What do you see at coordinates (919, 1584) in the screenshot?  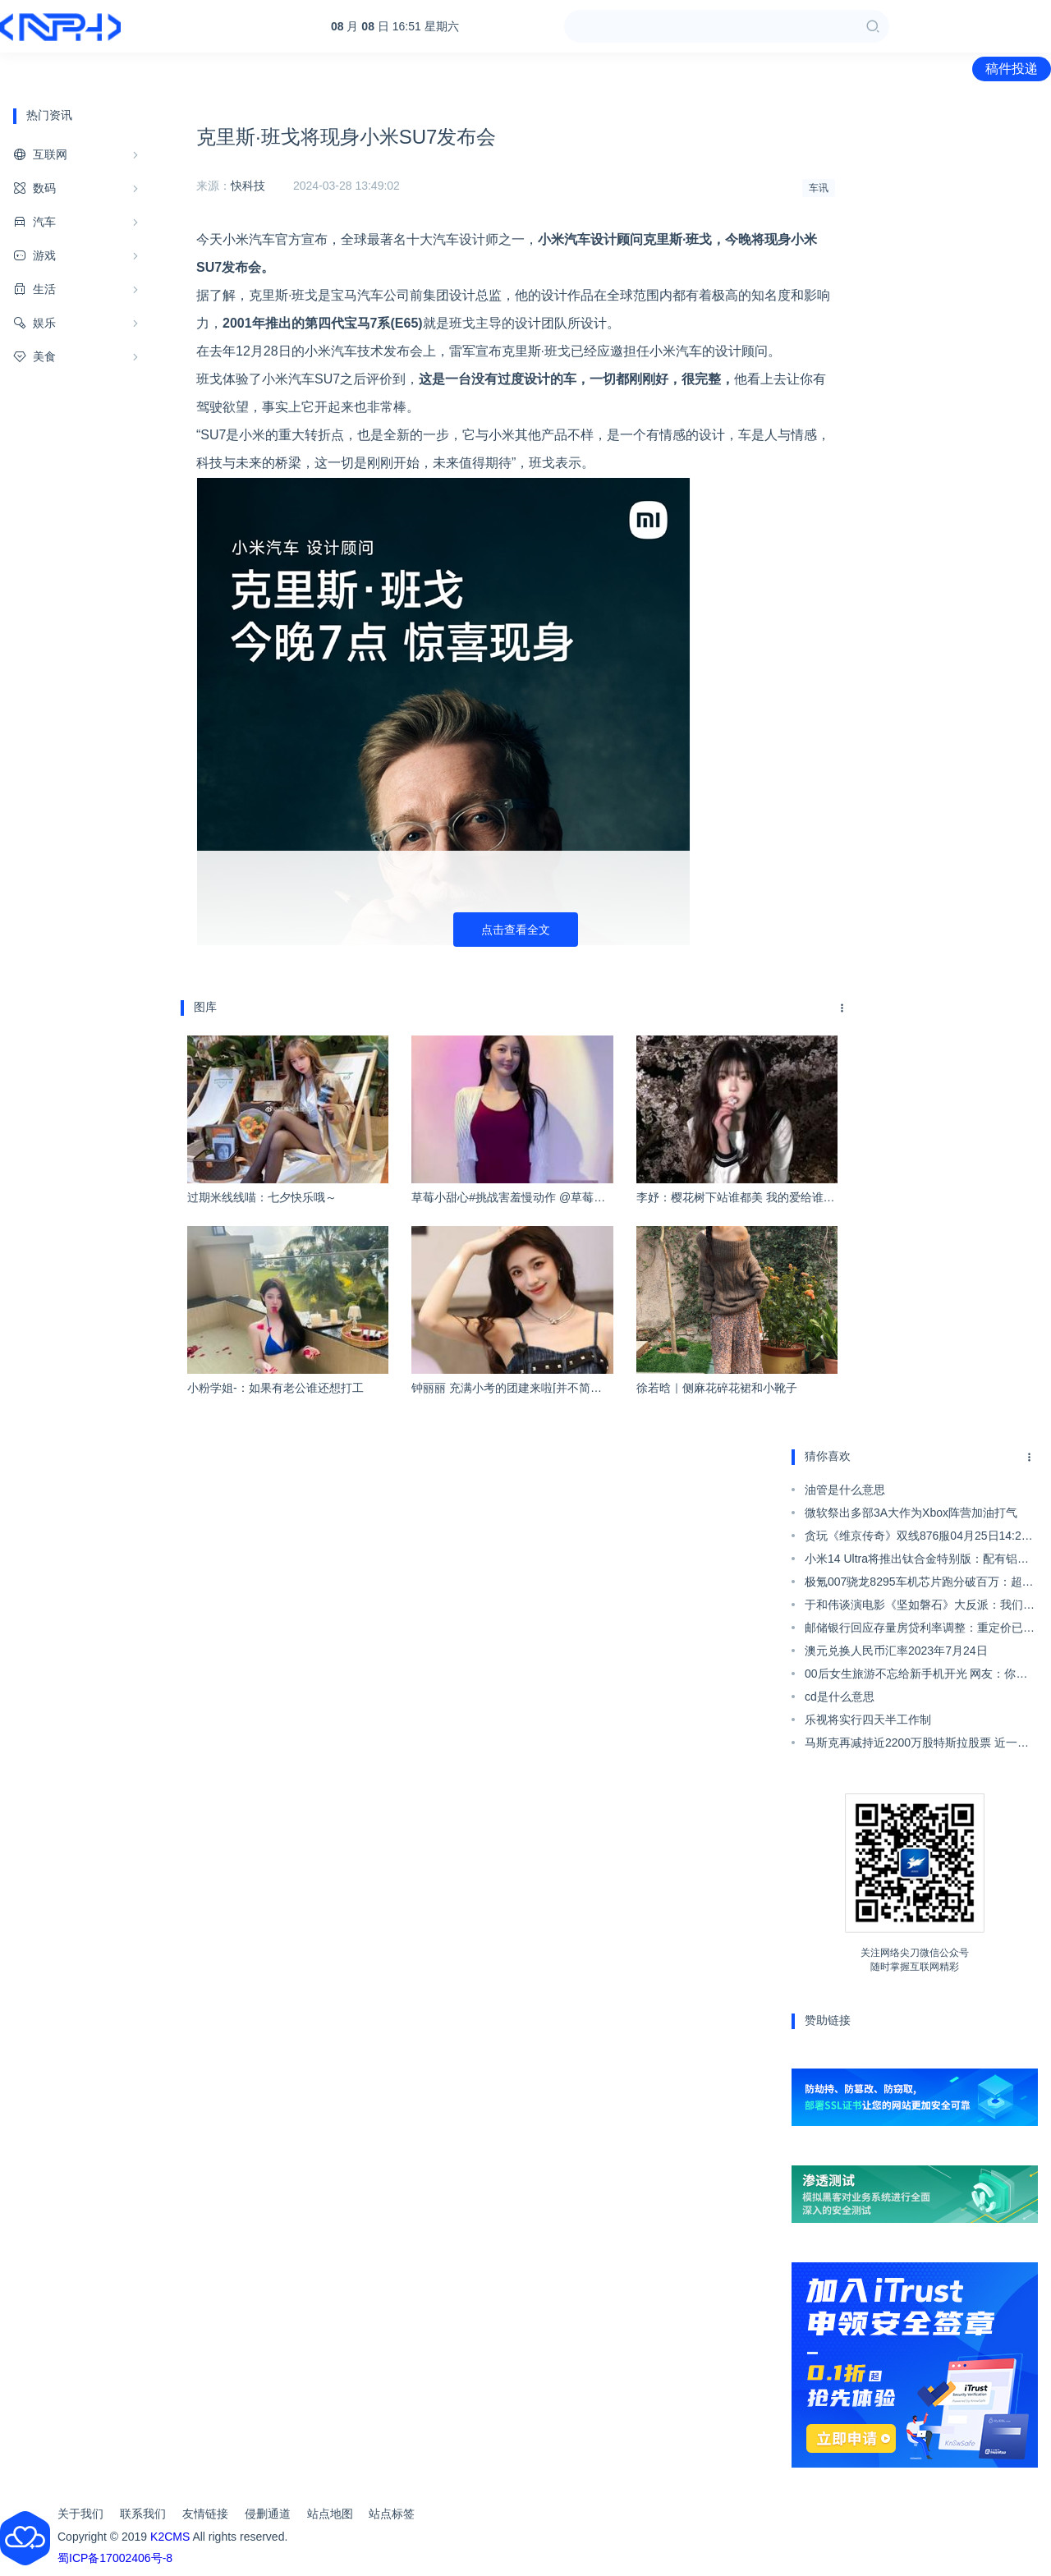 I see `极氪007骁龙8295车机芯片跑分破百万：超奔驰E级榜单最强` at bounding box center [919, 1584].